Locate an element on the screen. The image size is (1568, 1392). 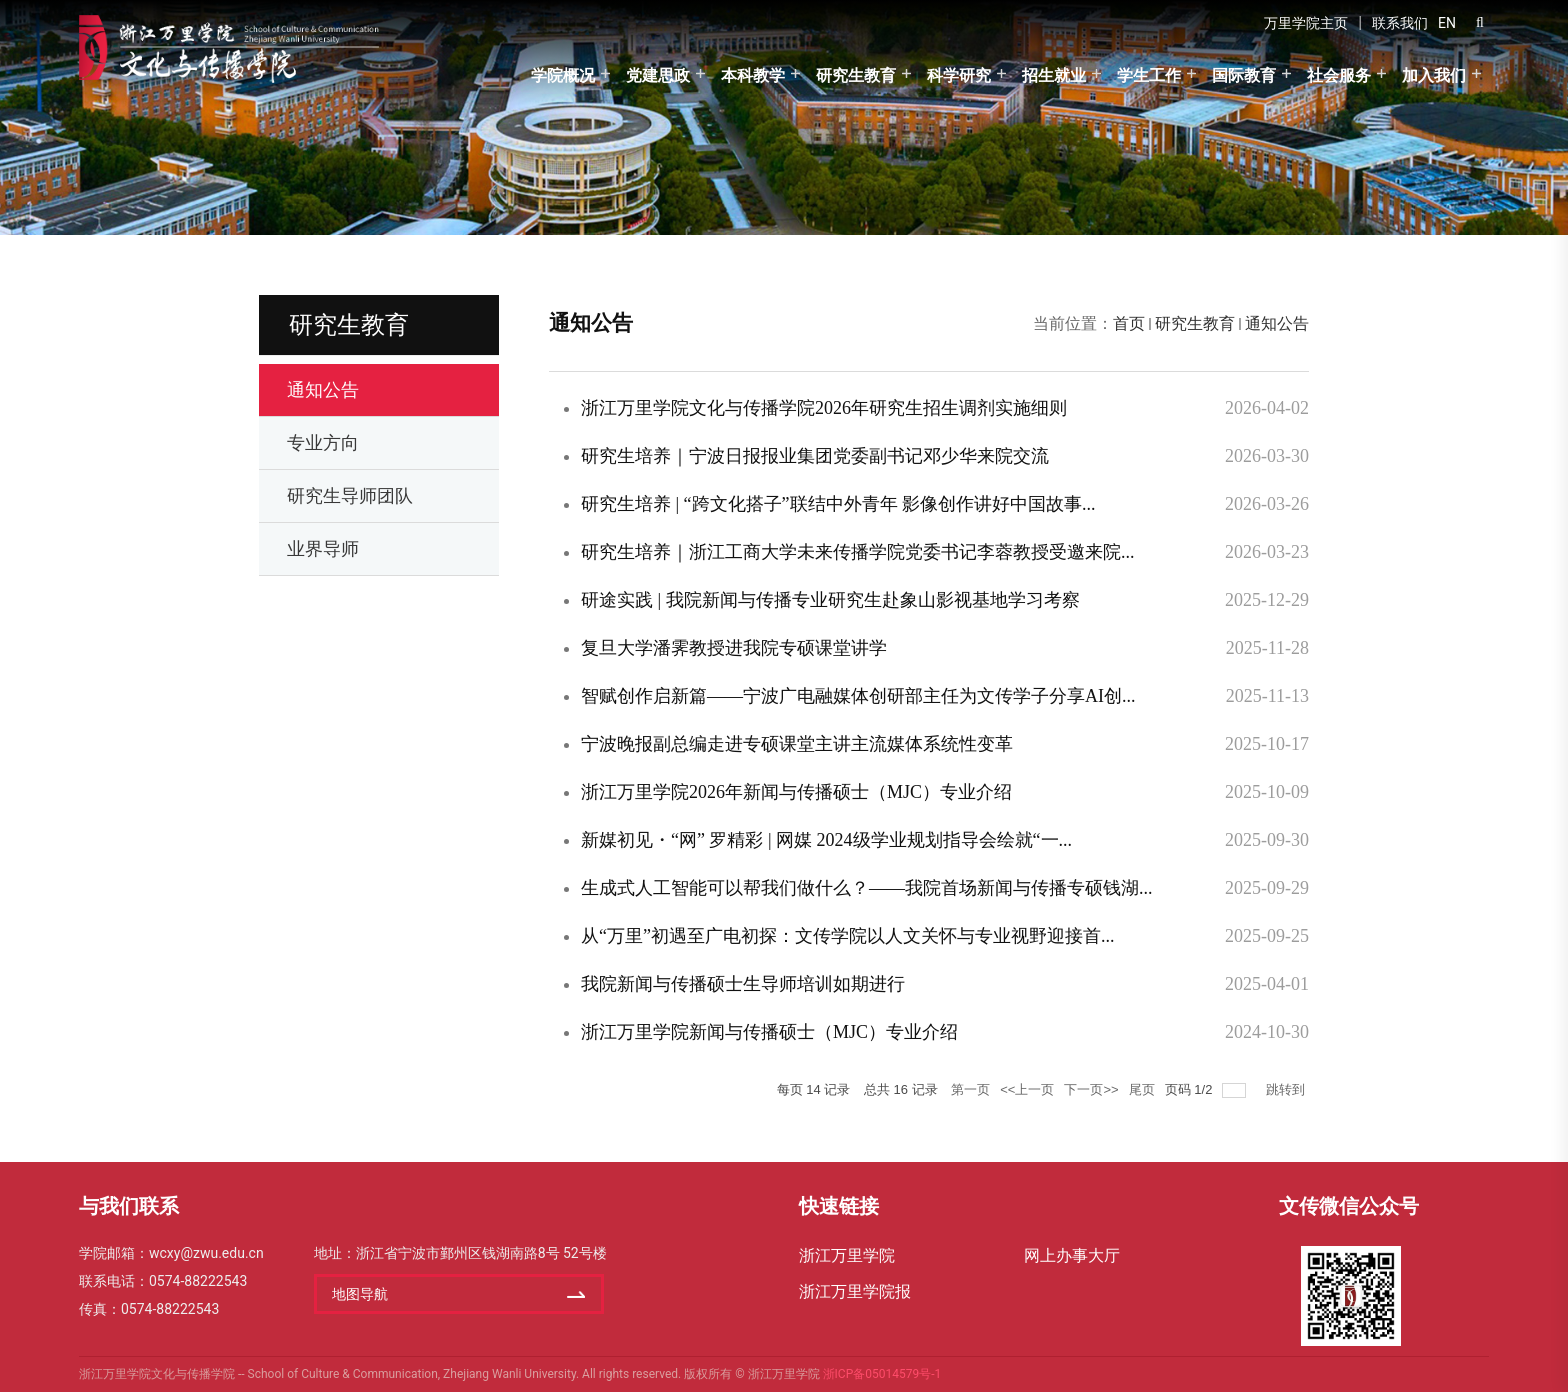
我院新闻与传播硕士生导师培训如期进行 is located at coordinates (743, 984).